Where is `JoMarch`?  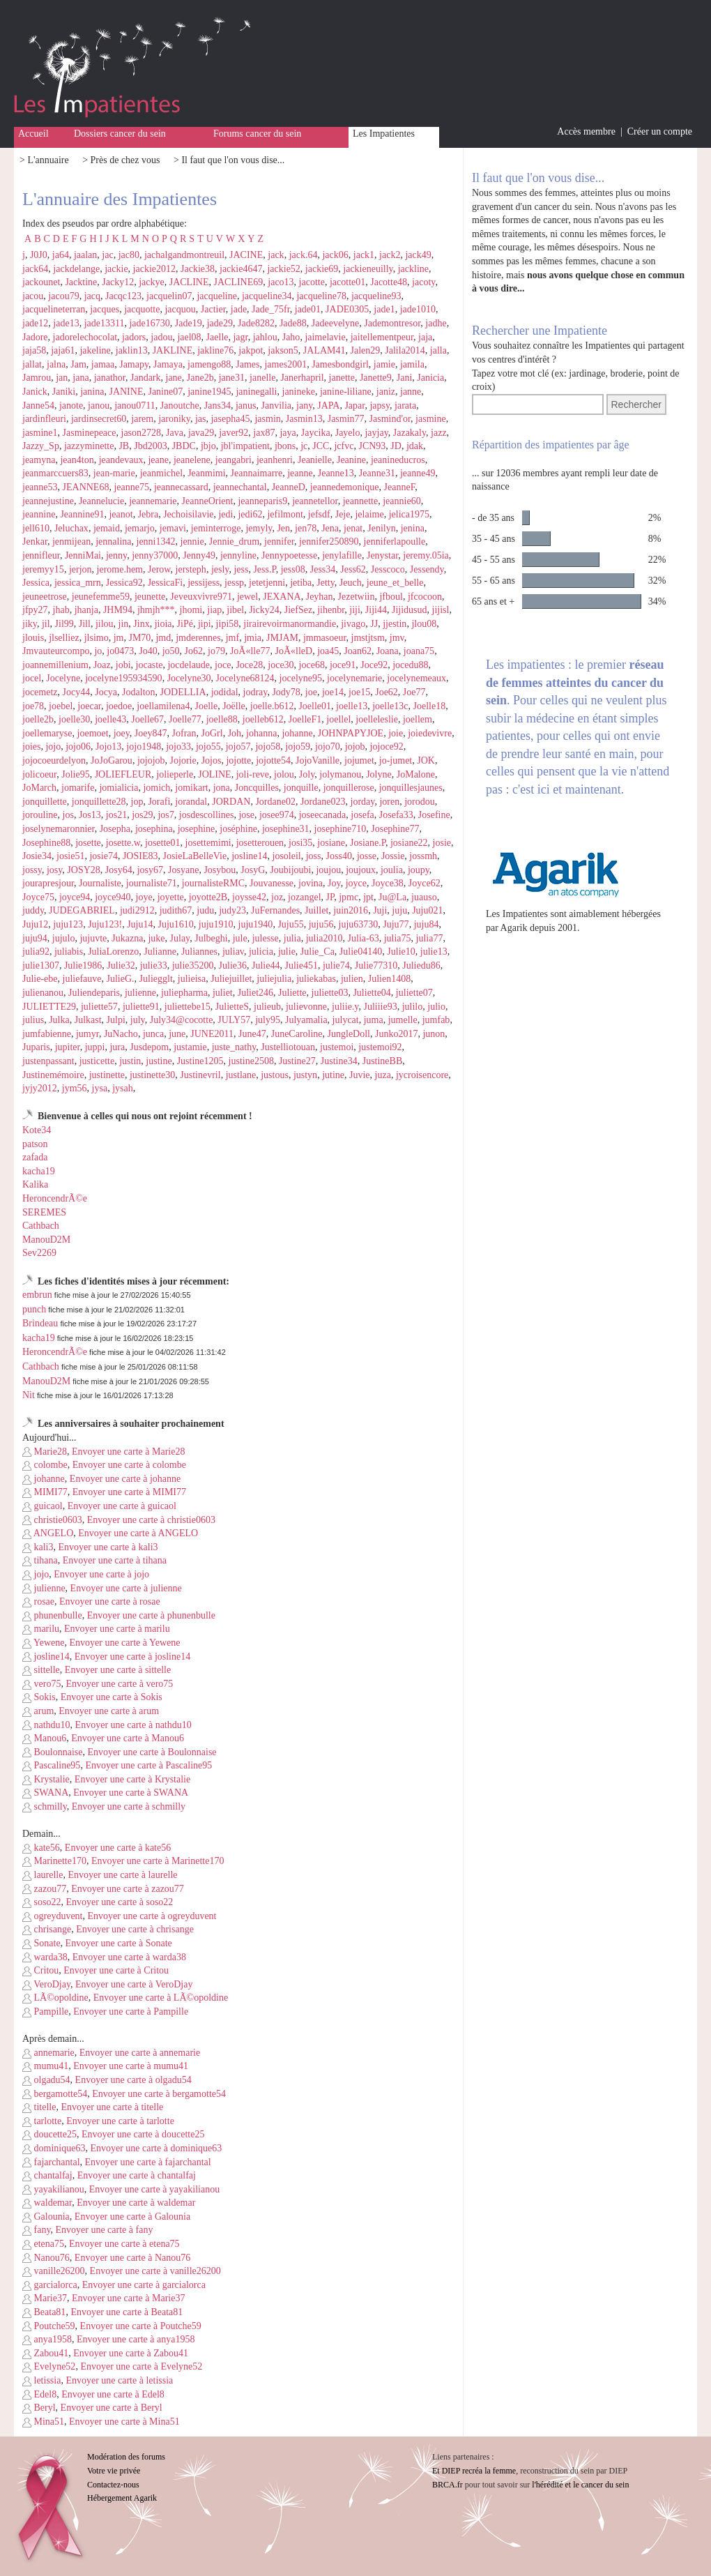
JoMarch is located at coordinates (39, 787).